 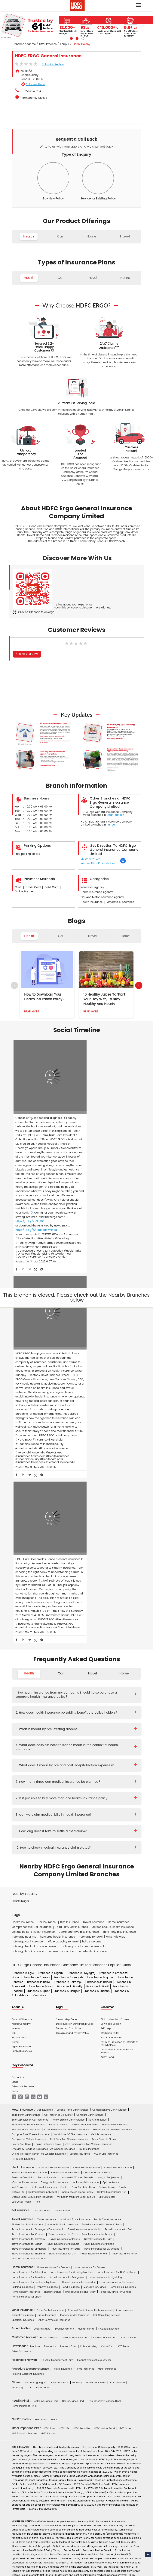 What do you see at coordinates (19, 2003) in the screenshot?
I see `Koti Suraksha` at bounding box center [19, 2003].